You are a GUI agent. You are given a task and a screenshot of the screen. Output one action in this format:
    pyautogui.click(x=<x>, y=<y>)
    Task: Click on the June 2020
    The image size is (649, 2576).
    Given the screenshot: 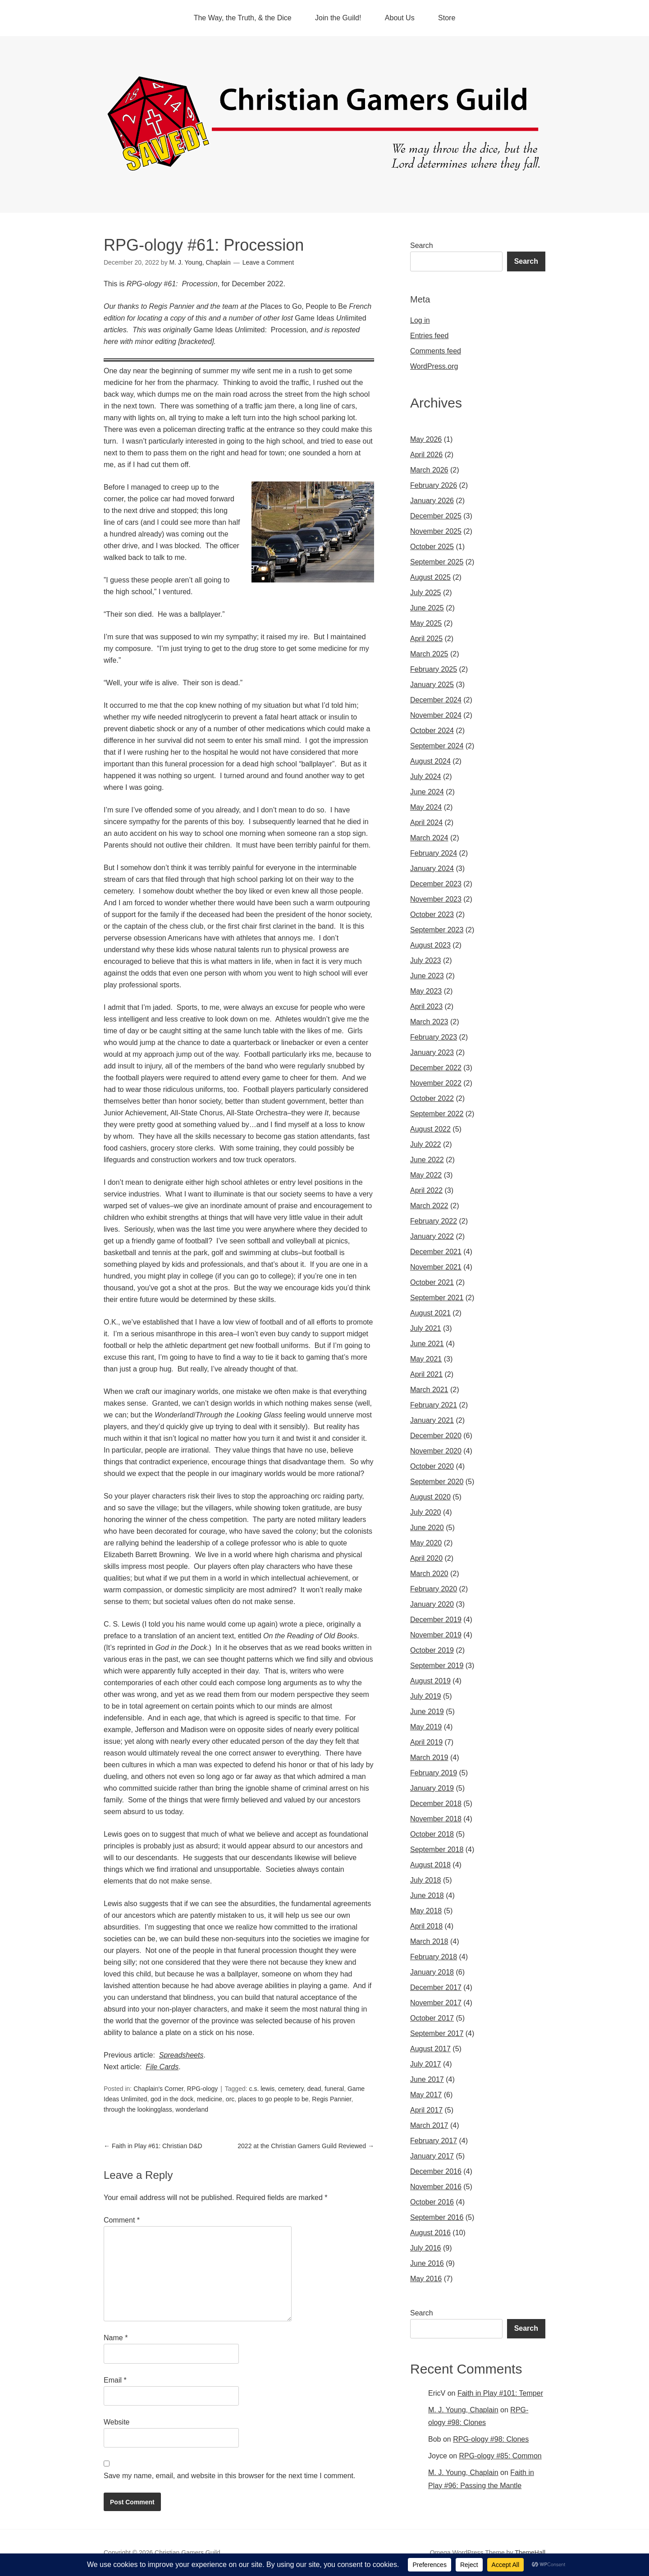 What is the action you would take?
    pyautogui.click(x=427, y=1527)
    